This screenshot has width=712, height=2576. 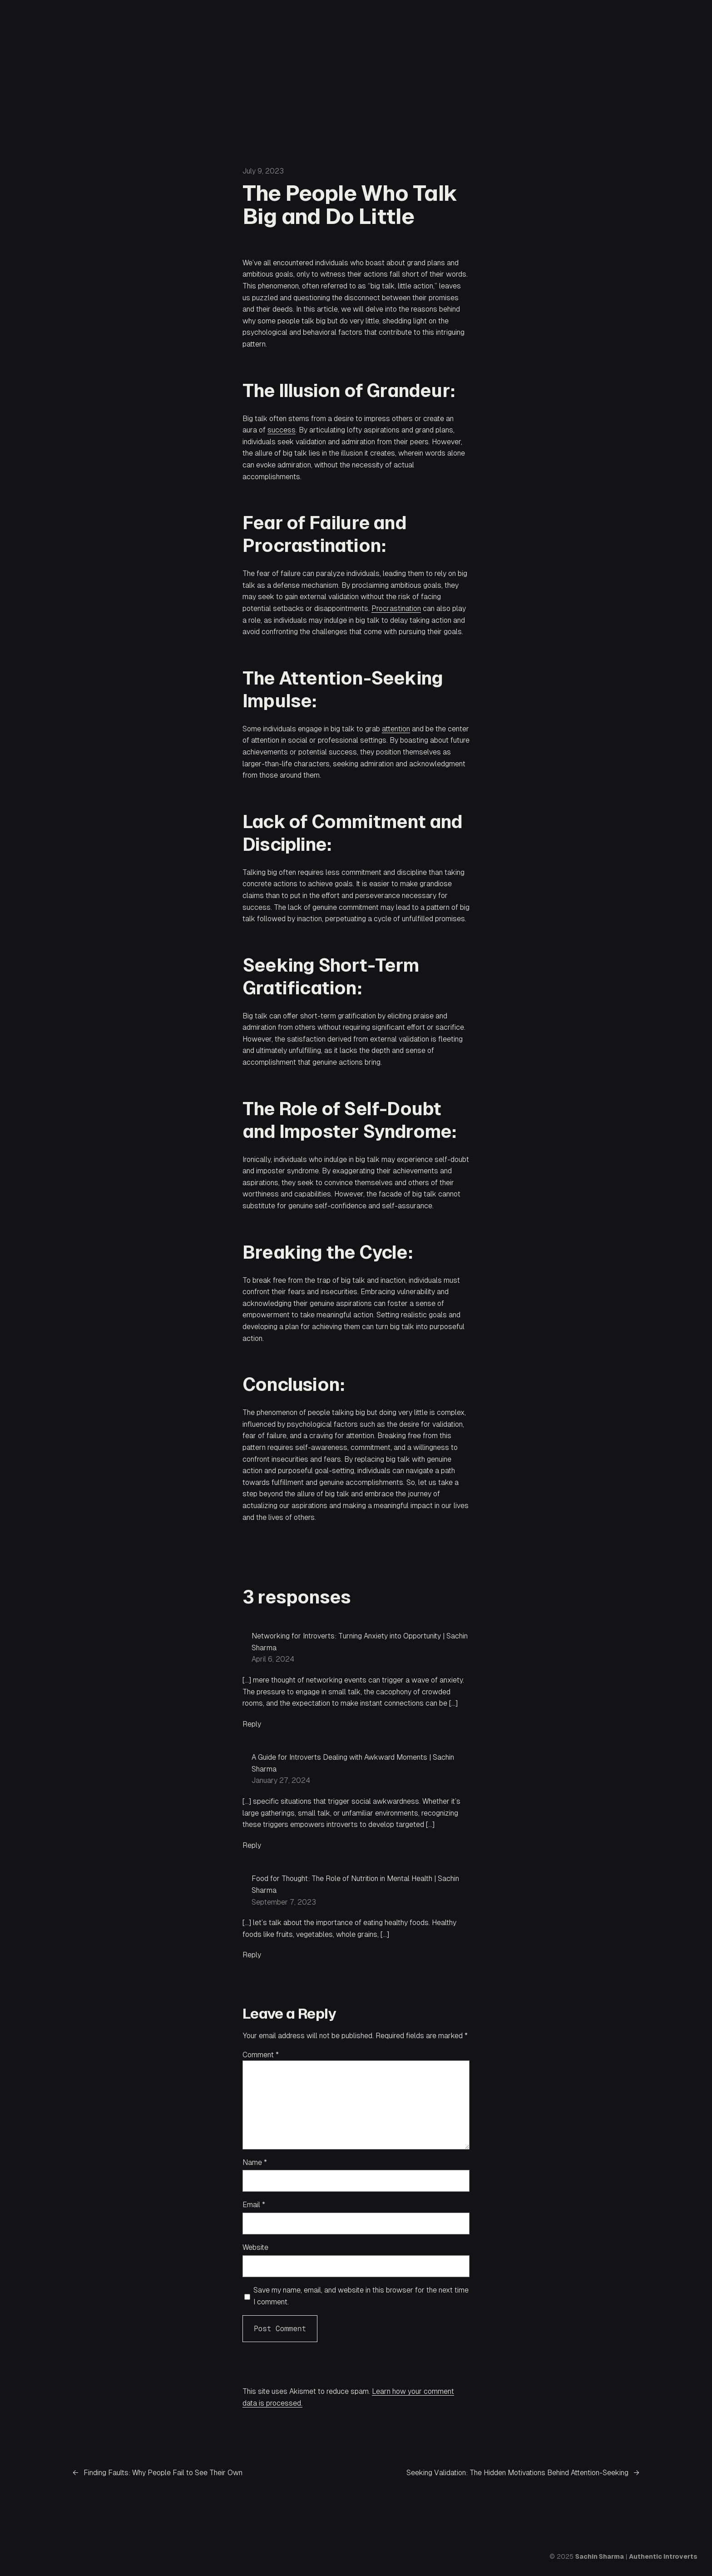 What do you see at coordinates (163, 2472) in the screenshot?
I see `Finding Faults: Why People Fail to See Their Own` at bounding box center [163, 2472].